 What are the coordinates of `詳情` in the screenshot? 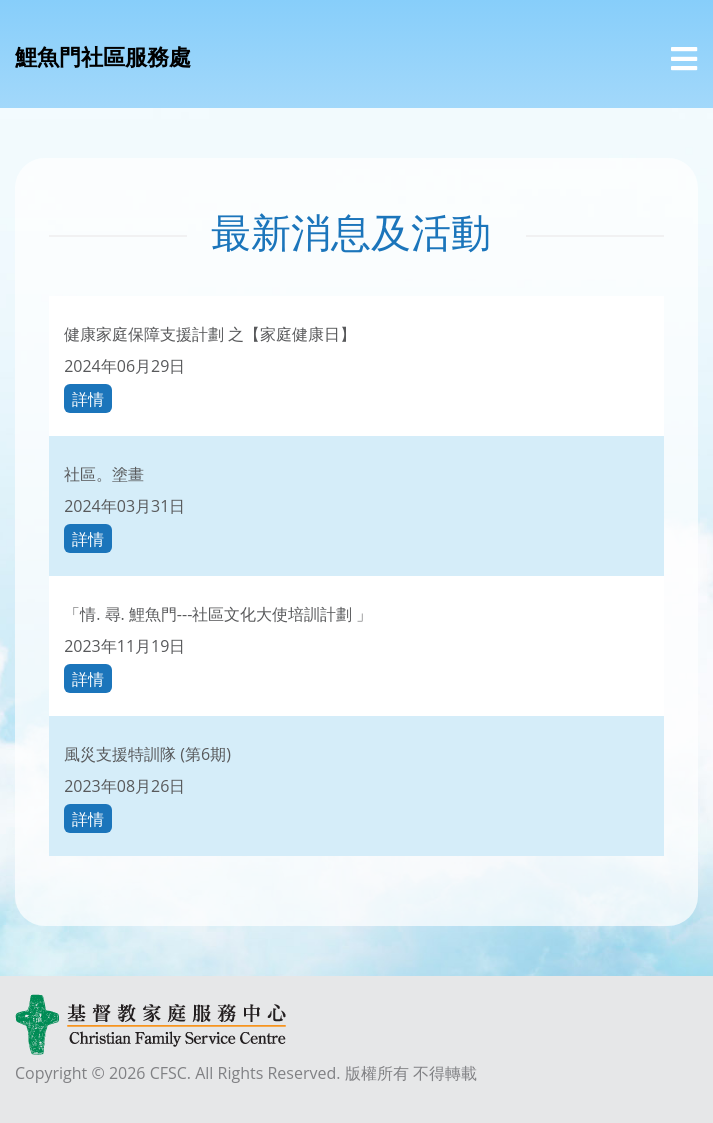 It's located at (88, 398).